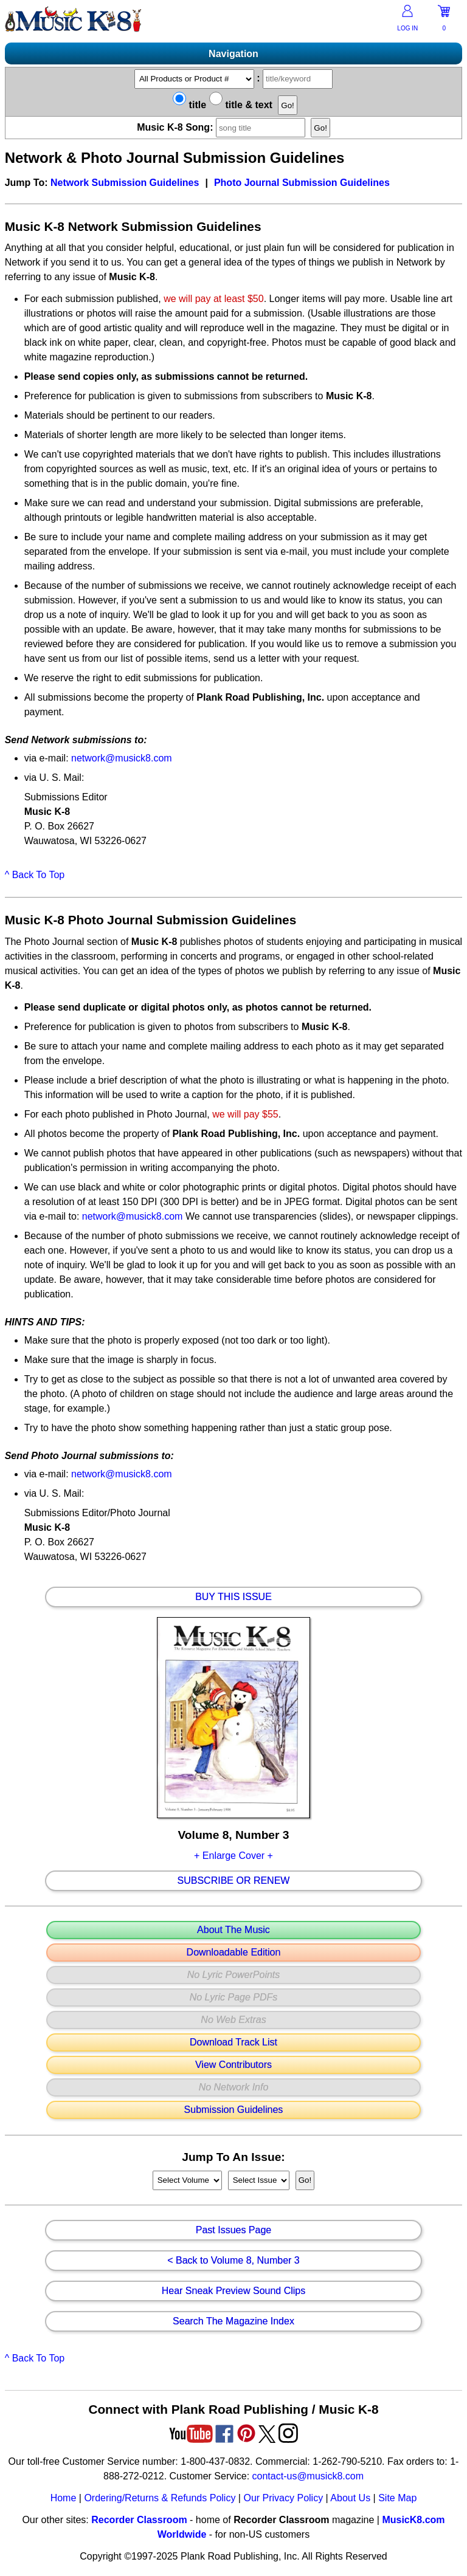 The width and height of the screenshot is (467, 2576). Describe the element at coordinates (224, 127) in the screenshot. I see `Music K-8 Song:` at that location.